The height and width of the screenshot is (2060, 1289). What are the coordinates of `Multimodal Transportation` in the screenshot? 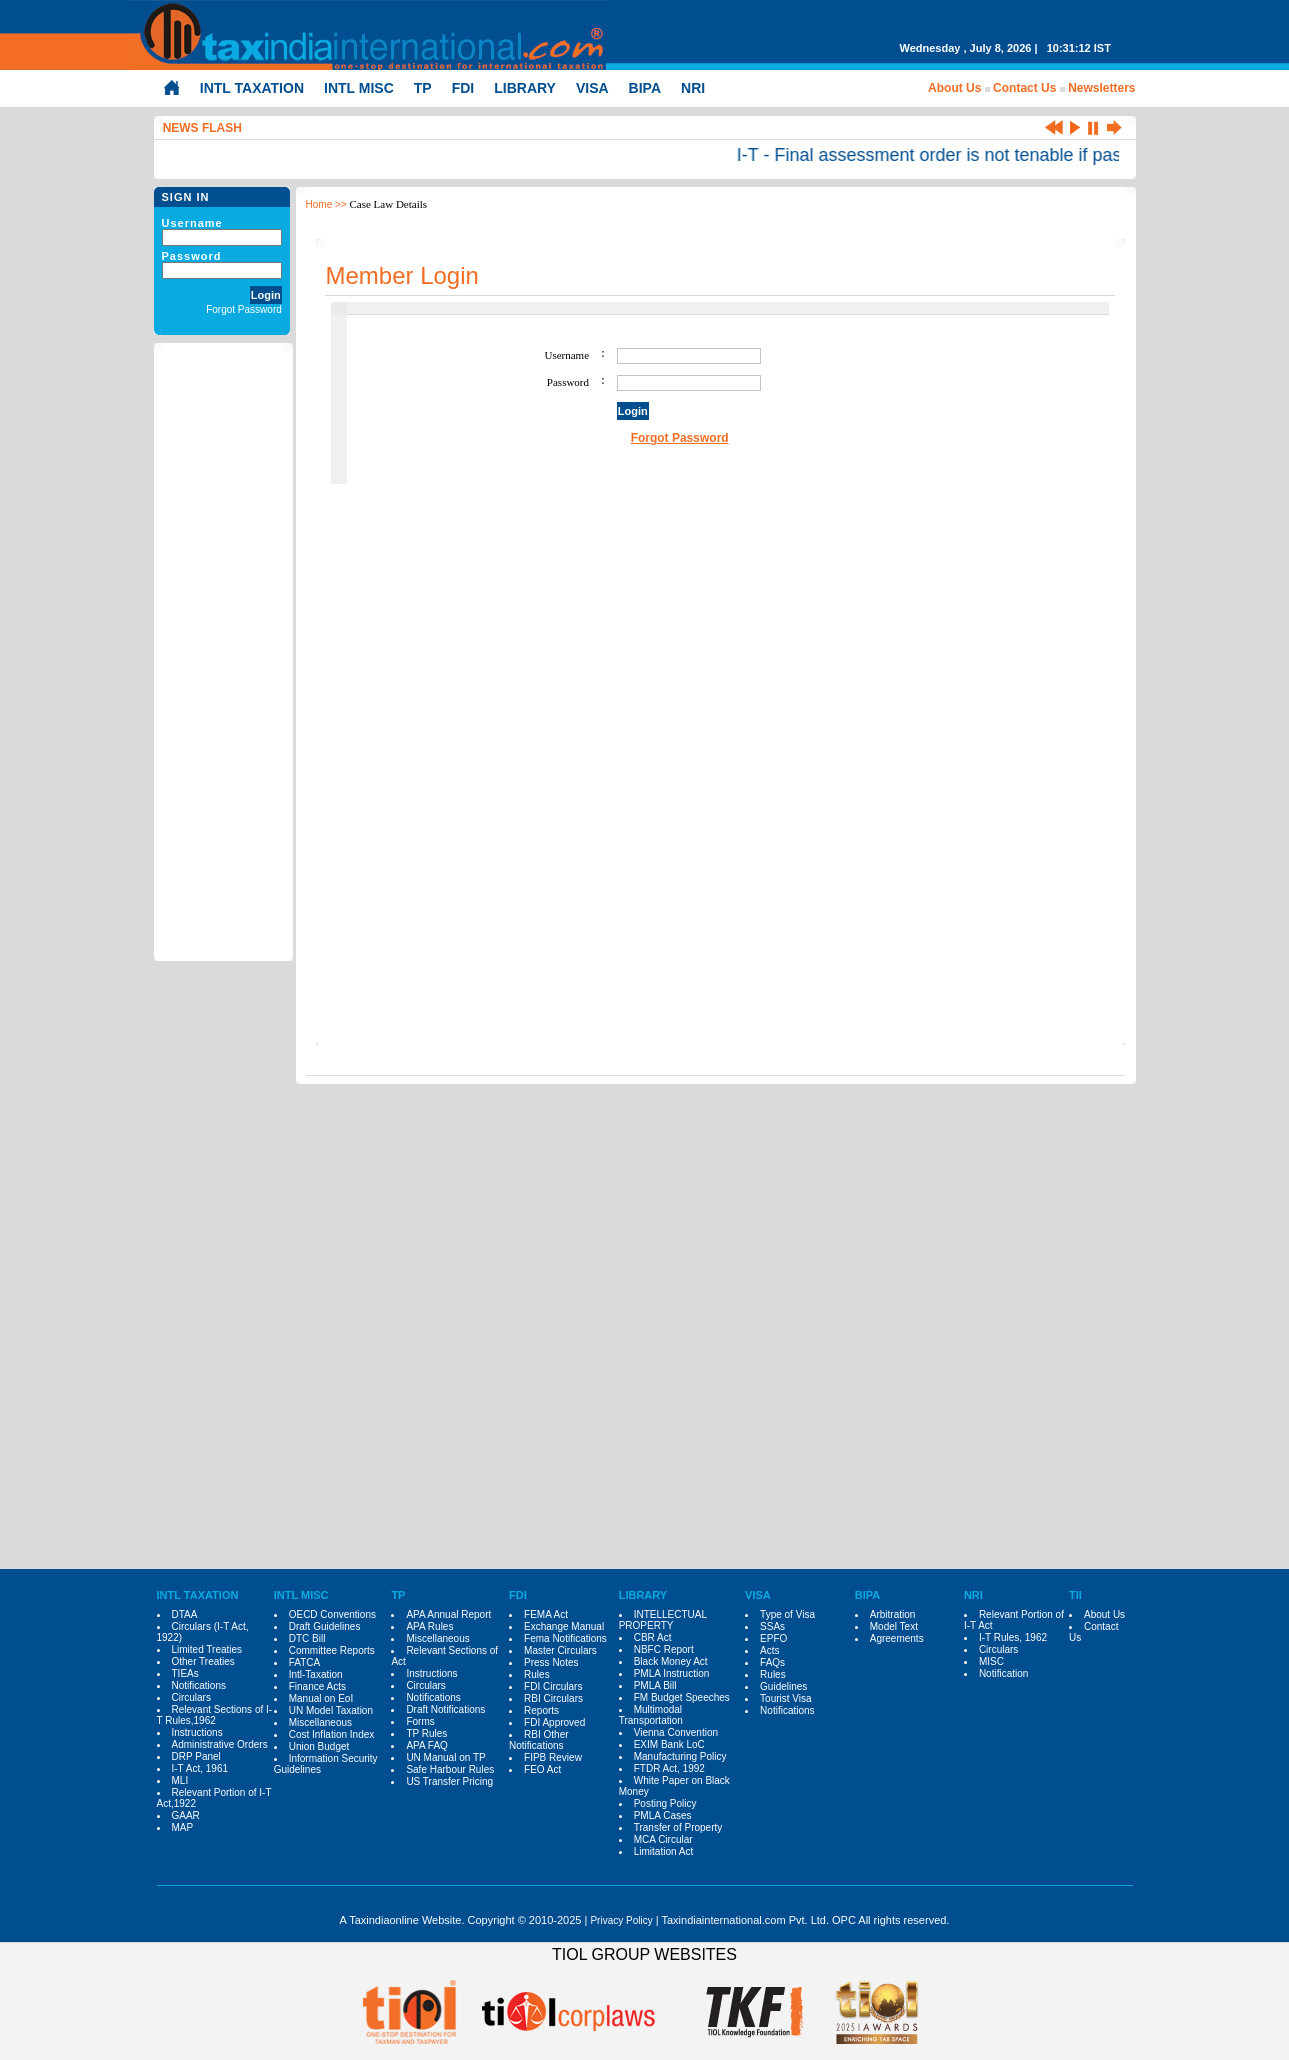 It's located at (651, 1715).